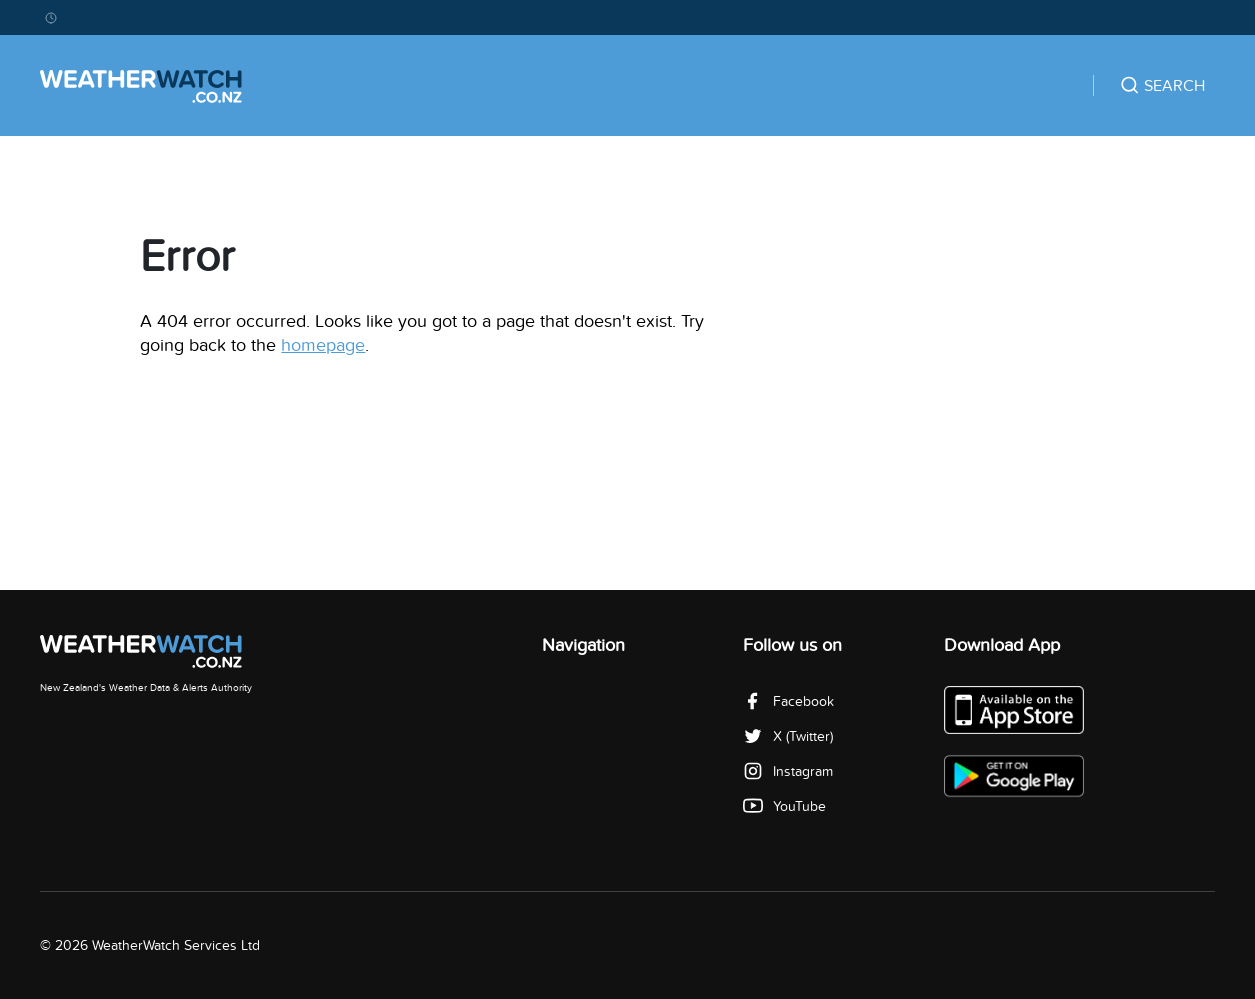 The height and width of the screenshot is (999, 1255). What do you see at coordinates (788, 701) in the screenshot?
I see `Facebook` at bounding box center [788, 701].